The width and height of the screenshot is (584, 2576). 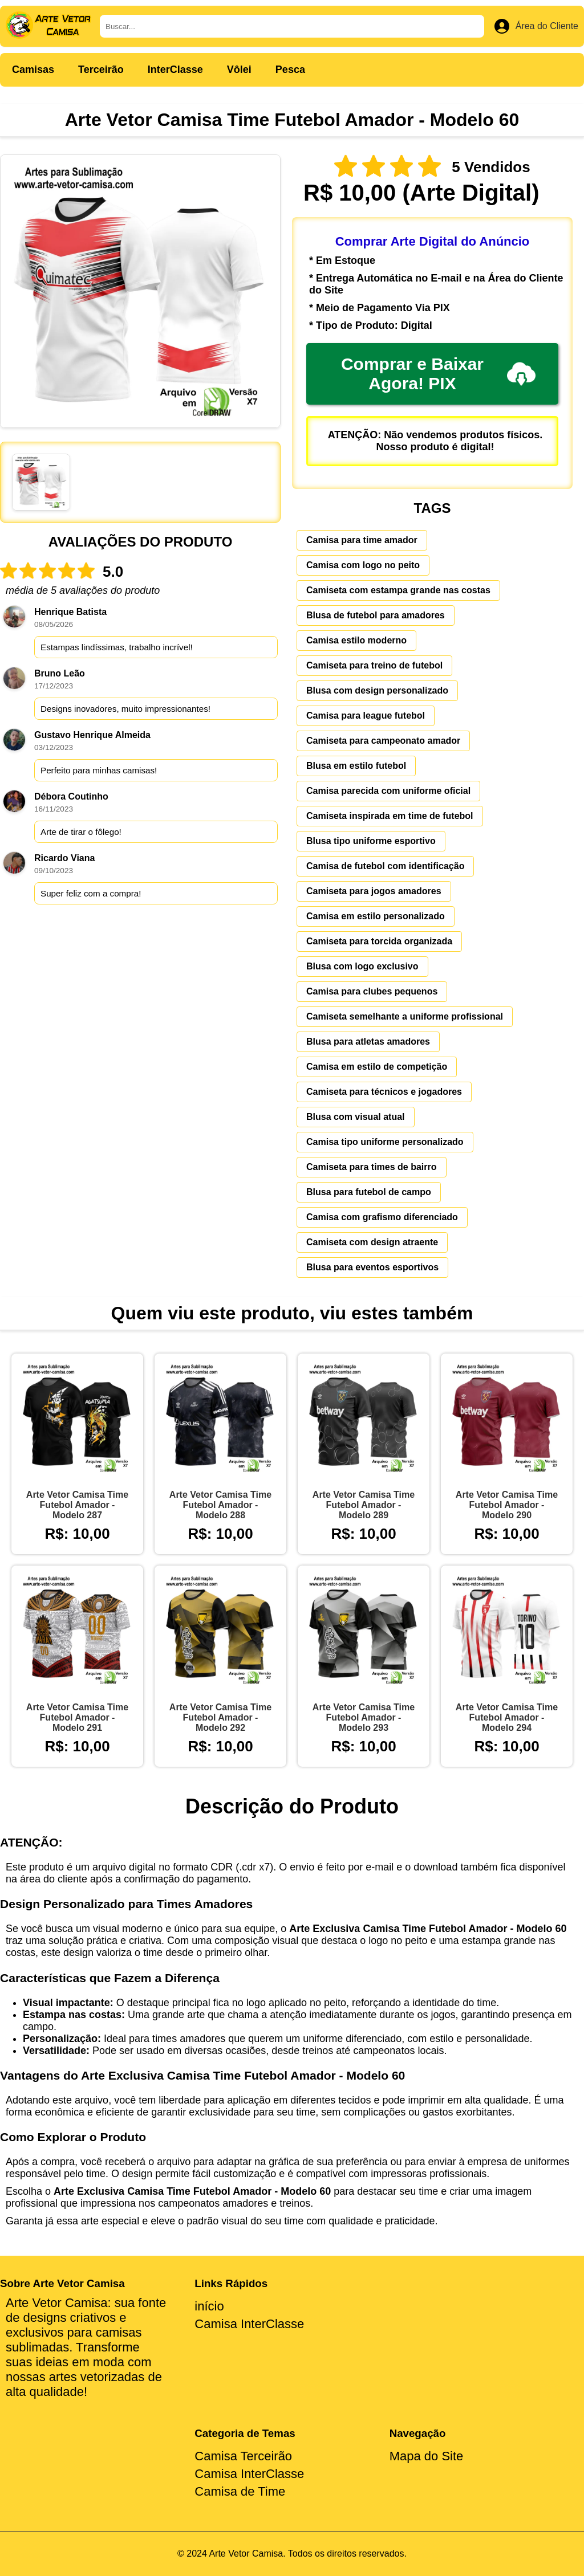 What do you see at coordinates (101, 69) in the screenshot?
I see `Terceirão` at bounding box center [101, 69].